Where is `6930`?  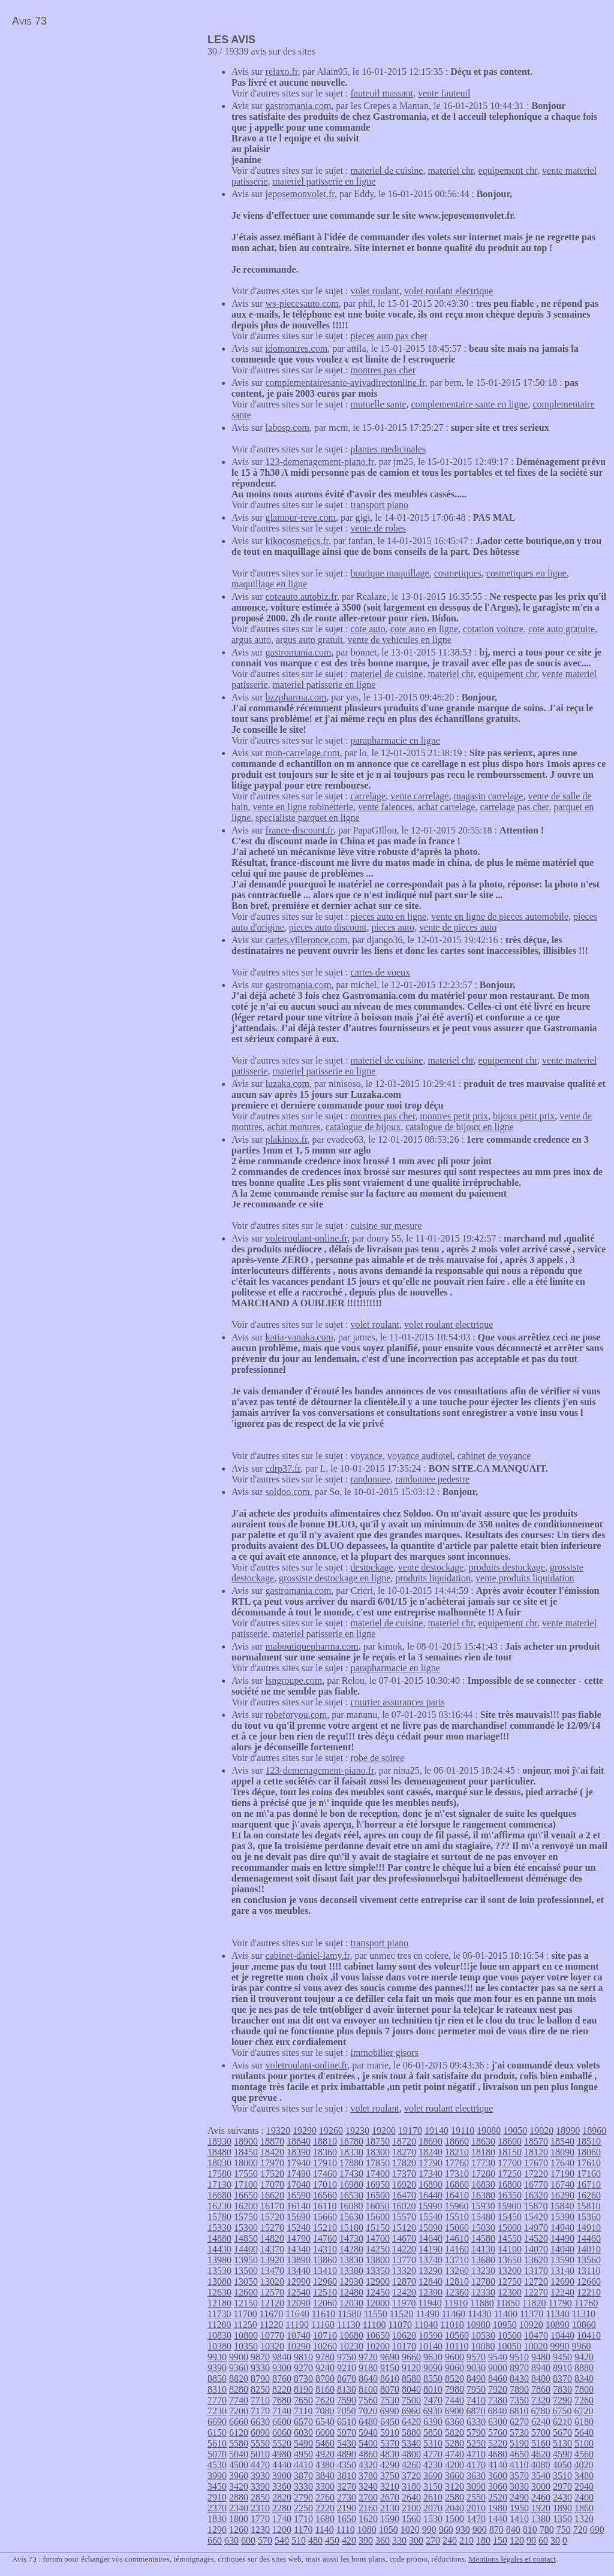 6930 is located at coordinates (432, 2411).